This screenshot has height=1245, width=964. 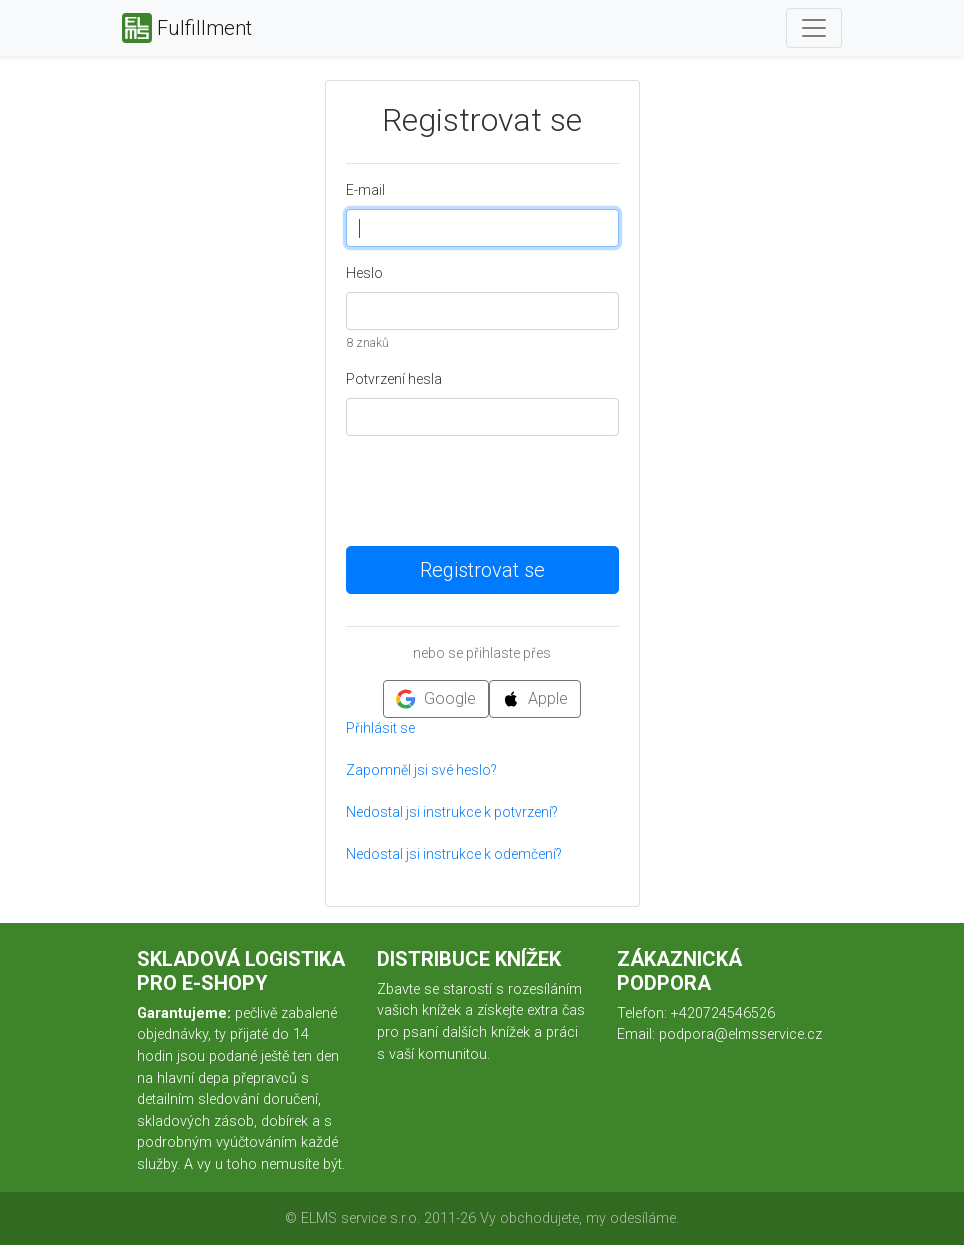 What do you see at coordinates (498, 491) in the screenshot?
I see `[presentation]` at bounding box center [498, 491].